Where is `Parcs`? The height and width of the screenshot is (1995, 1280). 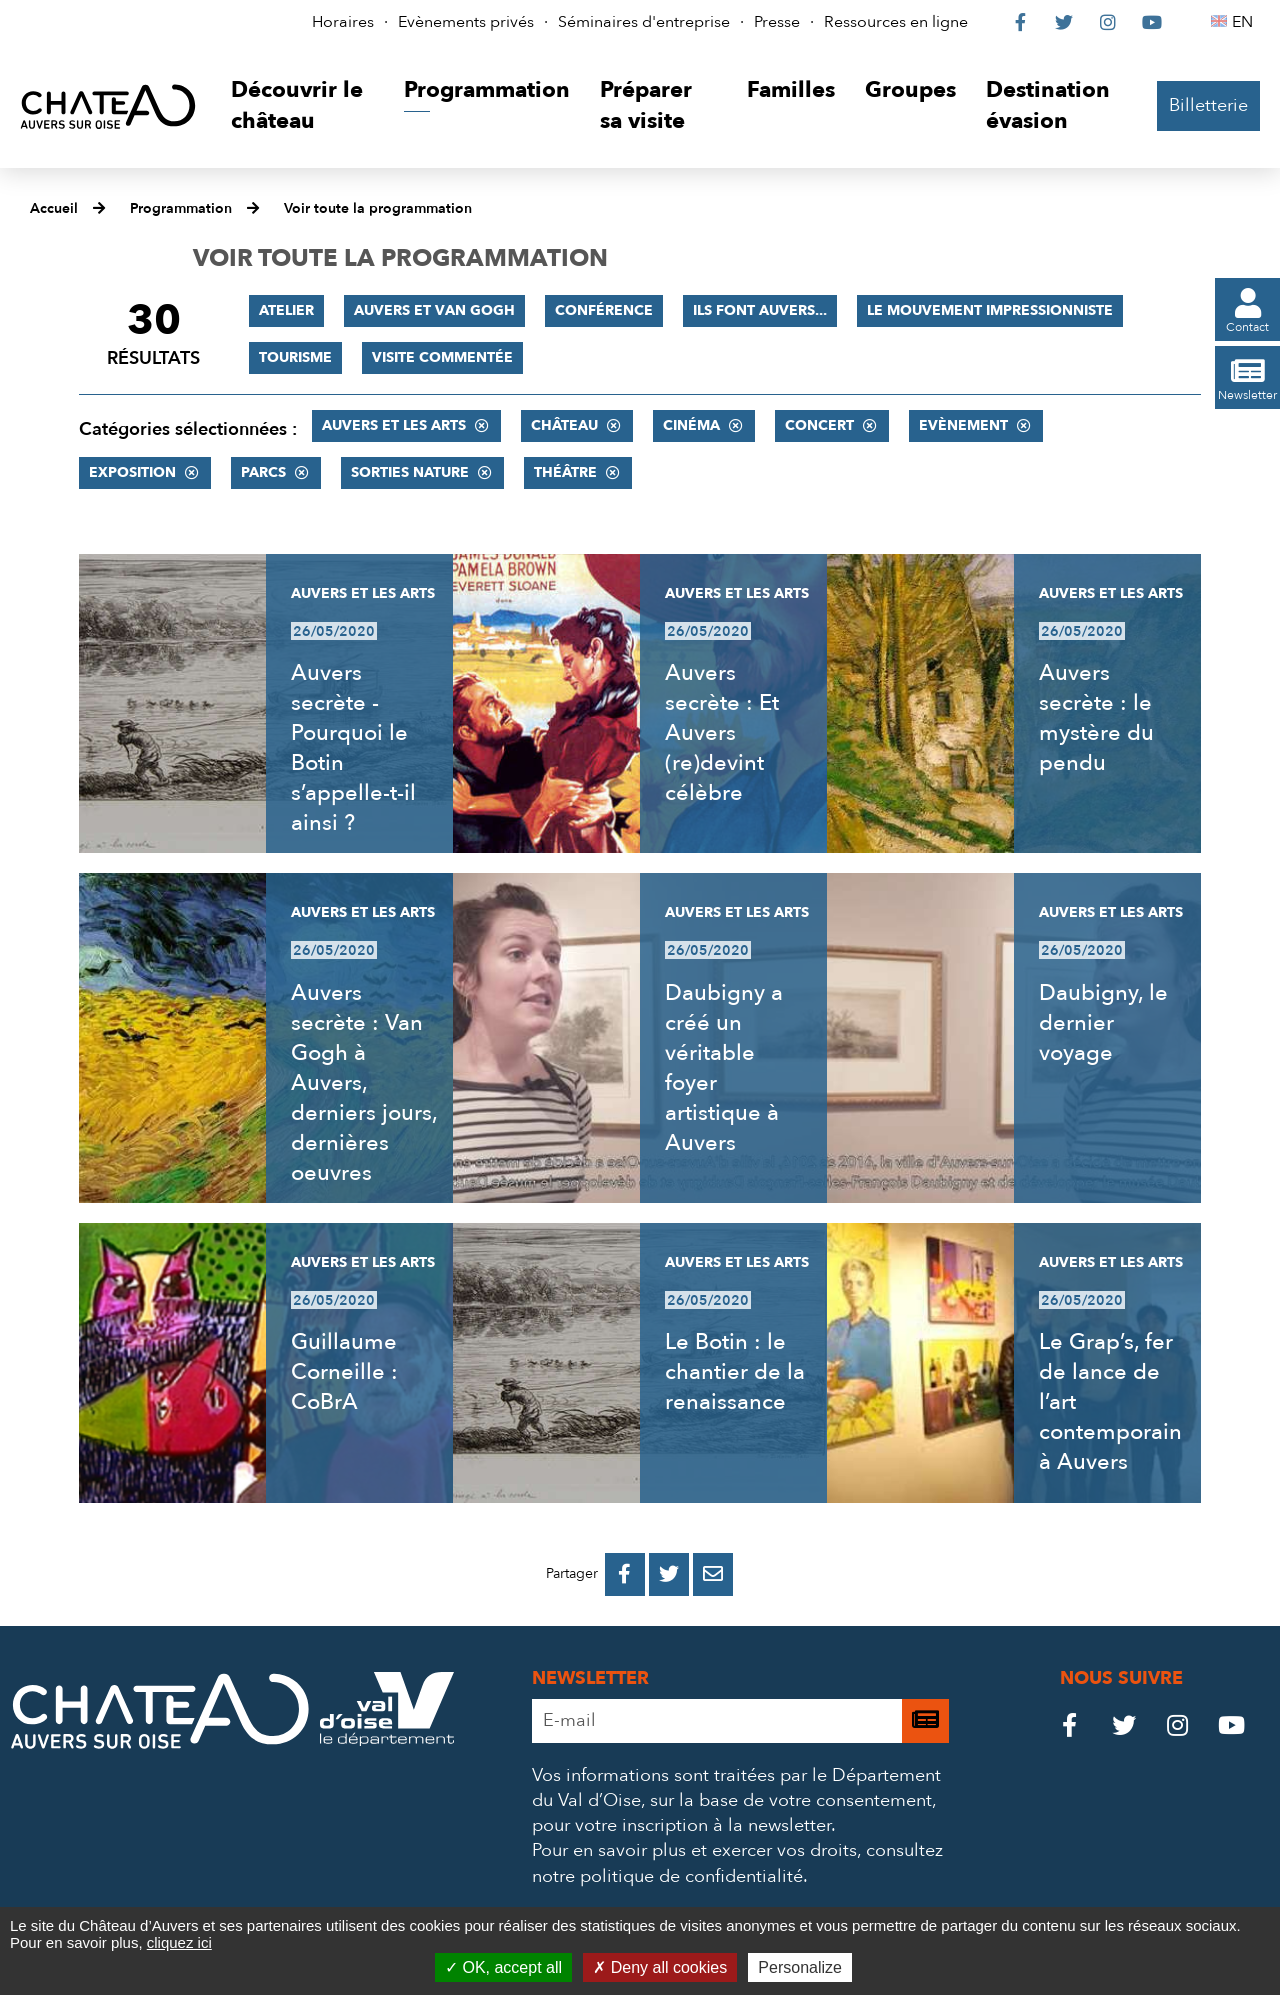
Parcs is located at coordinates (263, 472).